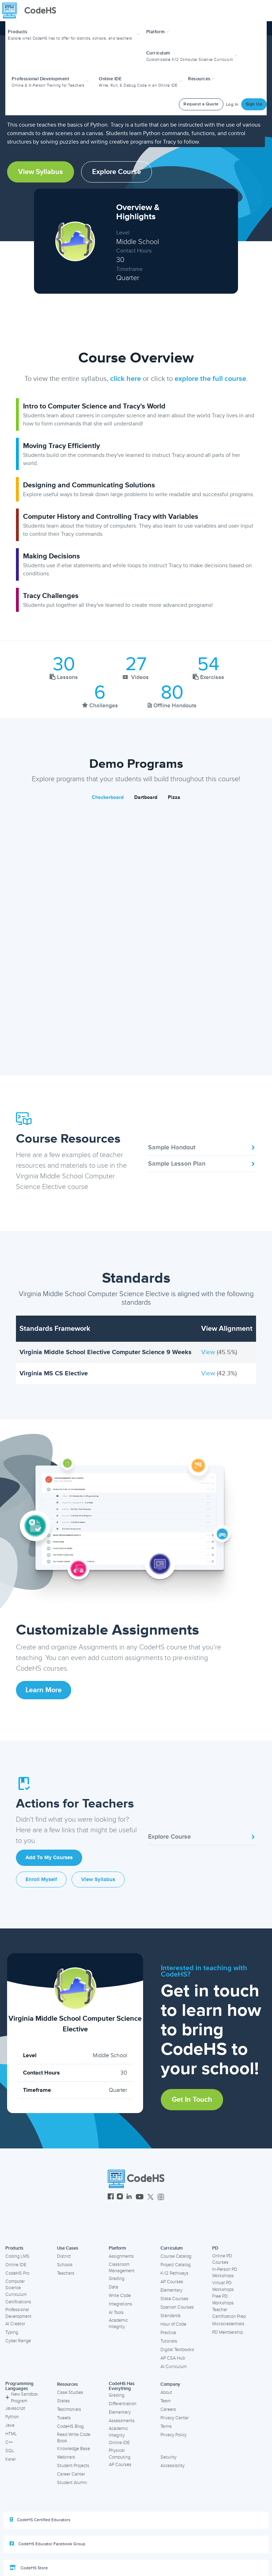  What do you see at coordinates (9, 2442) in the screenshot?
I see `C++` at bounding box center [9, 2442].